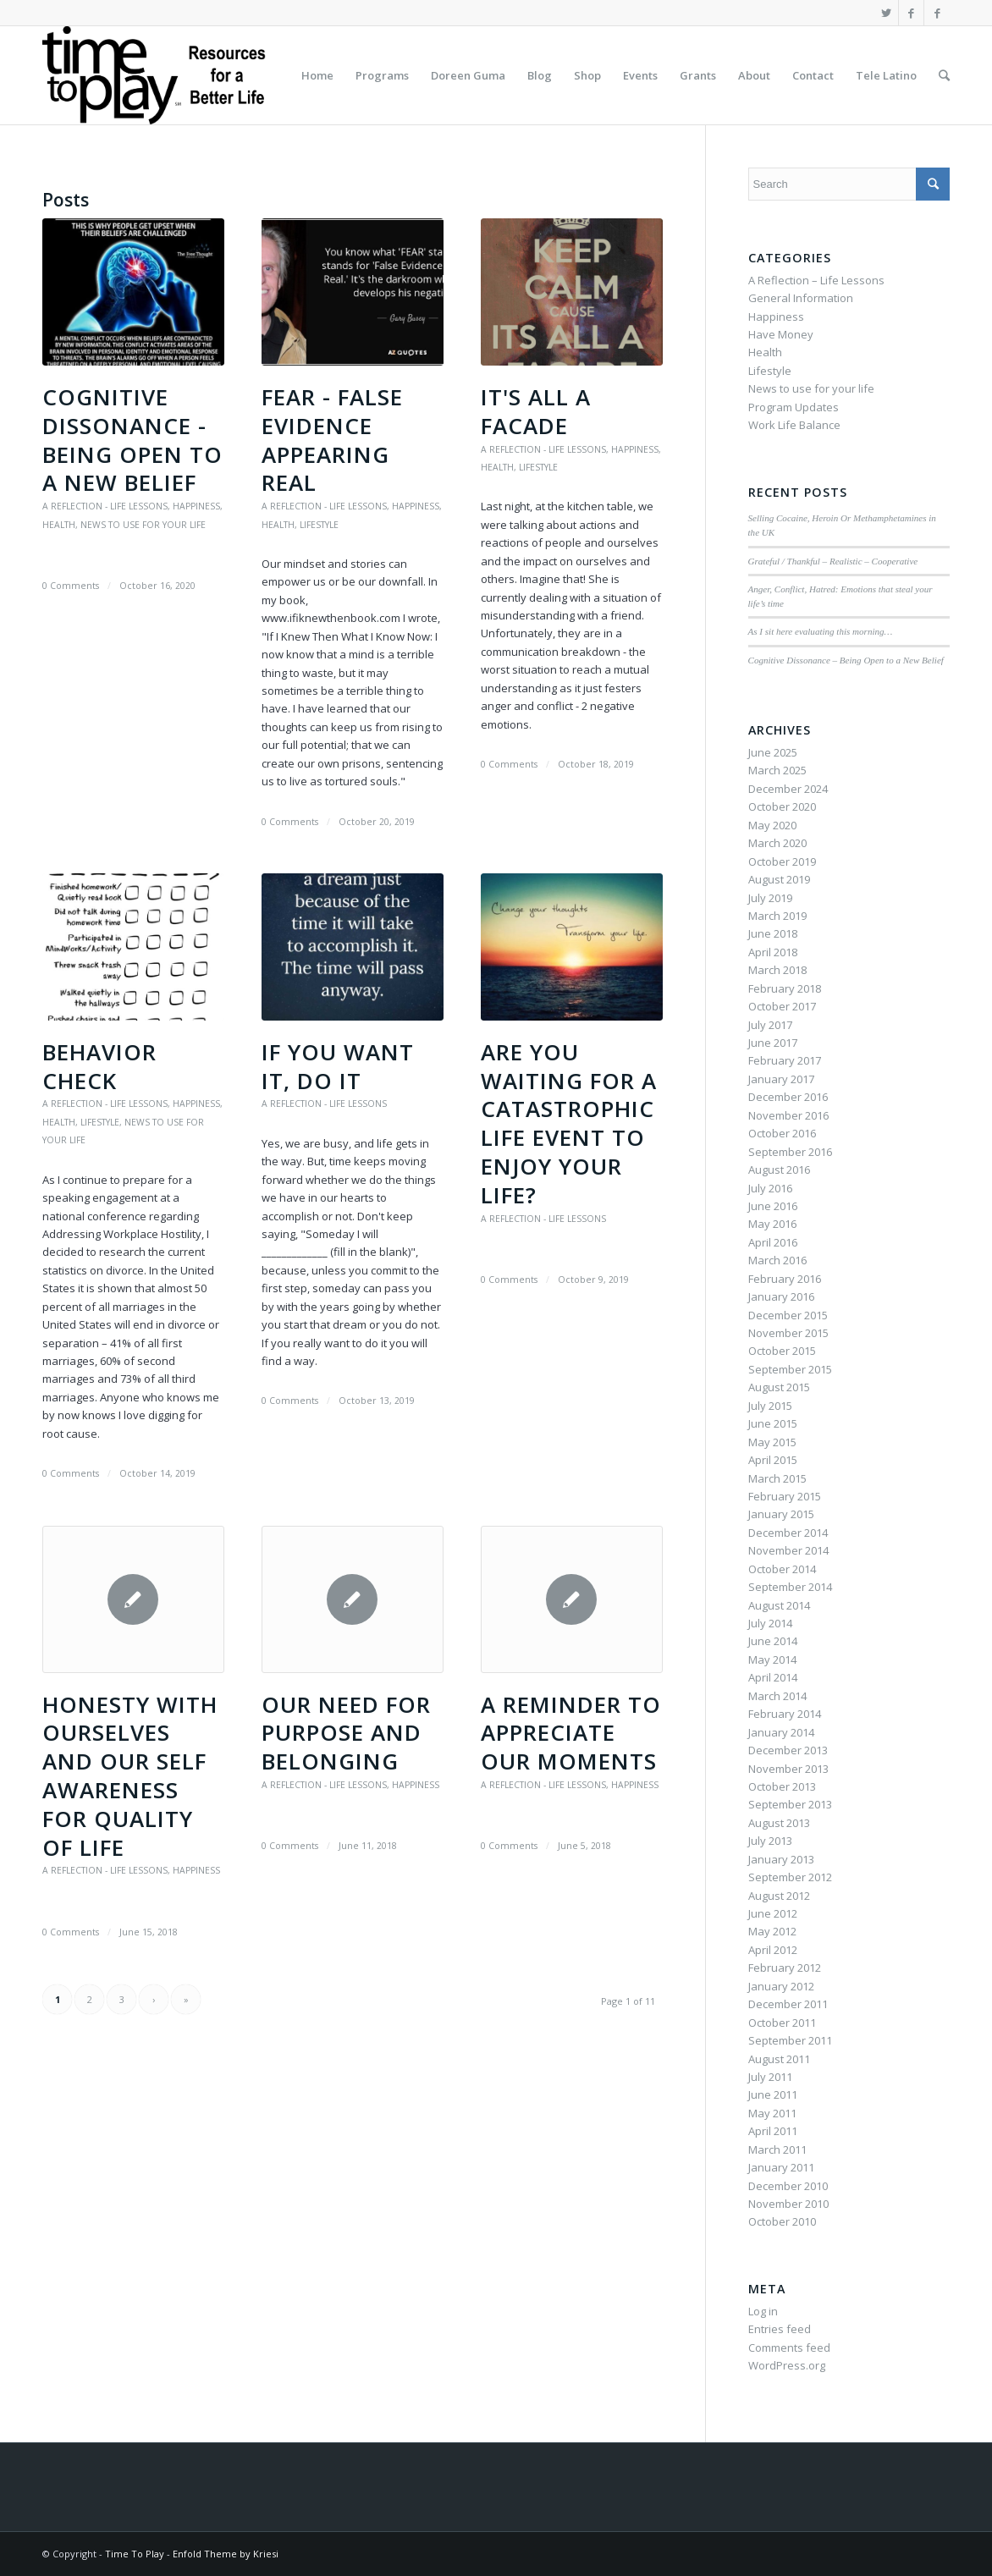 This screenshot has width=992, height=2576. What do you see at coordinates (820, 631) in the screenshot?
I see `As I sit here evaluating this morning…` at bounding box center [820, 631].